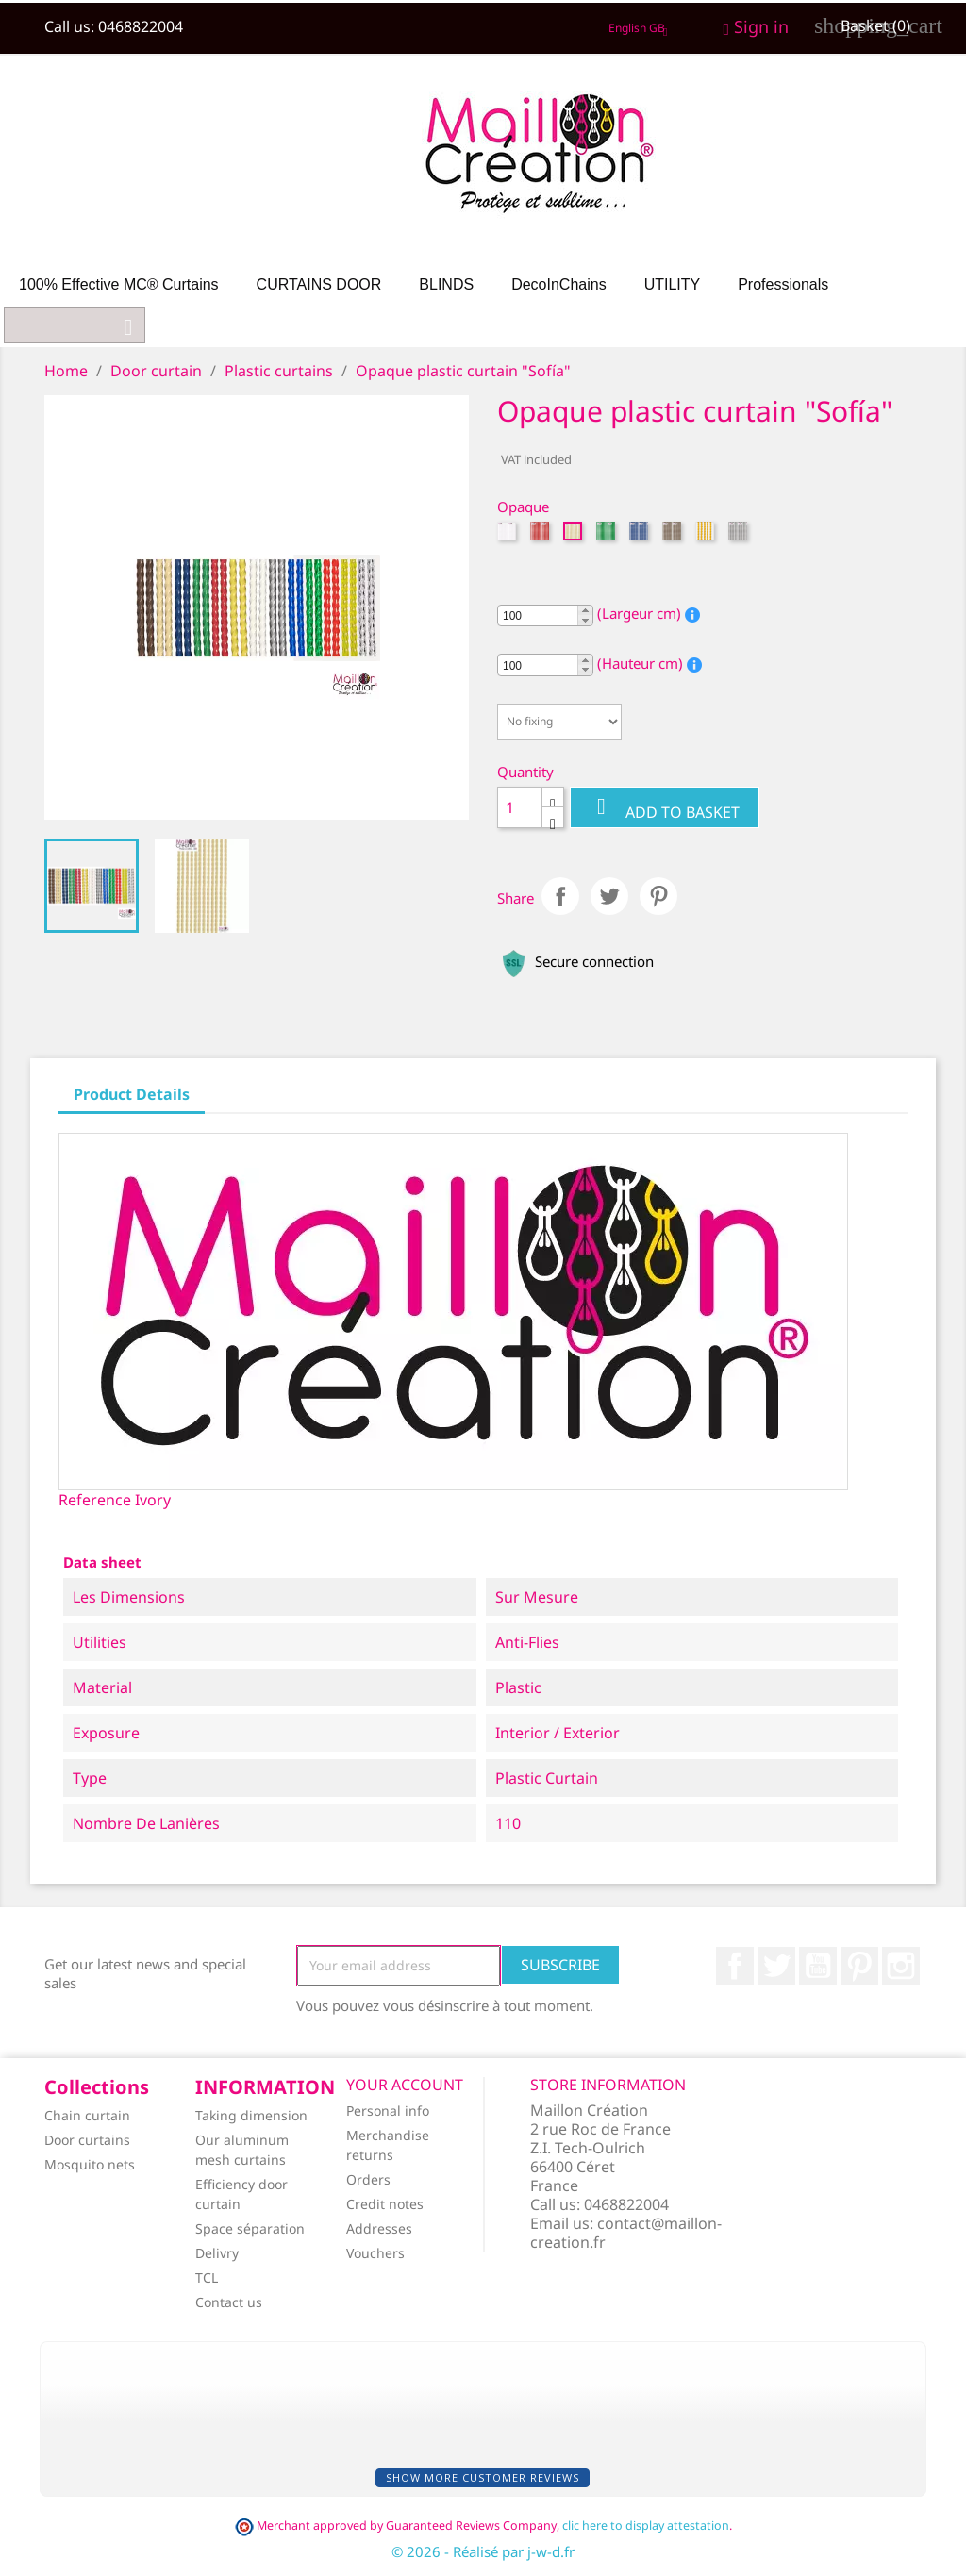  Describe the element at coordinates (483, 2551) in the screenshot. I see `© 2026 - Réalisé par j-w-d.fr` at that location.